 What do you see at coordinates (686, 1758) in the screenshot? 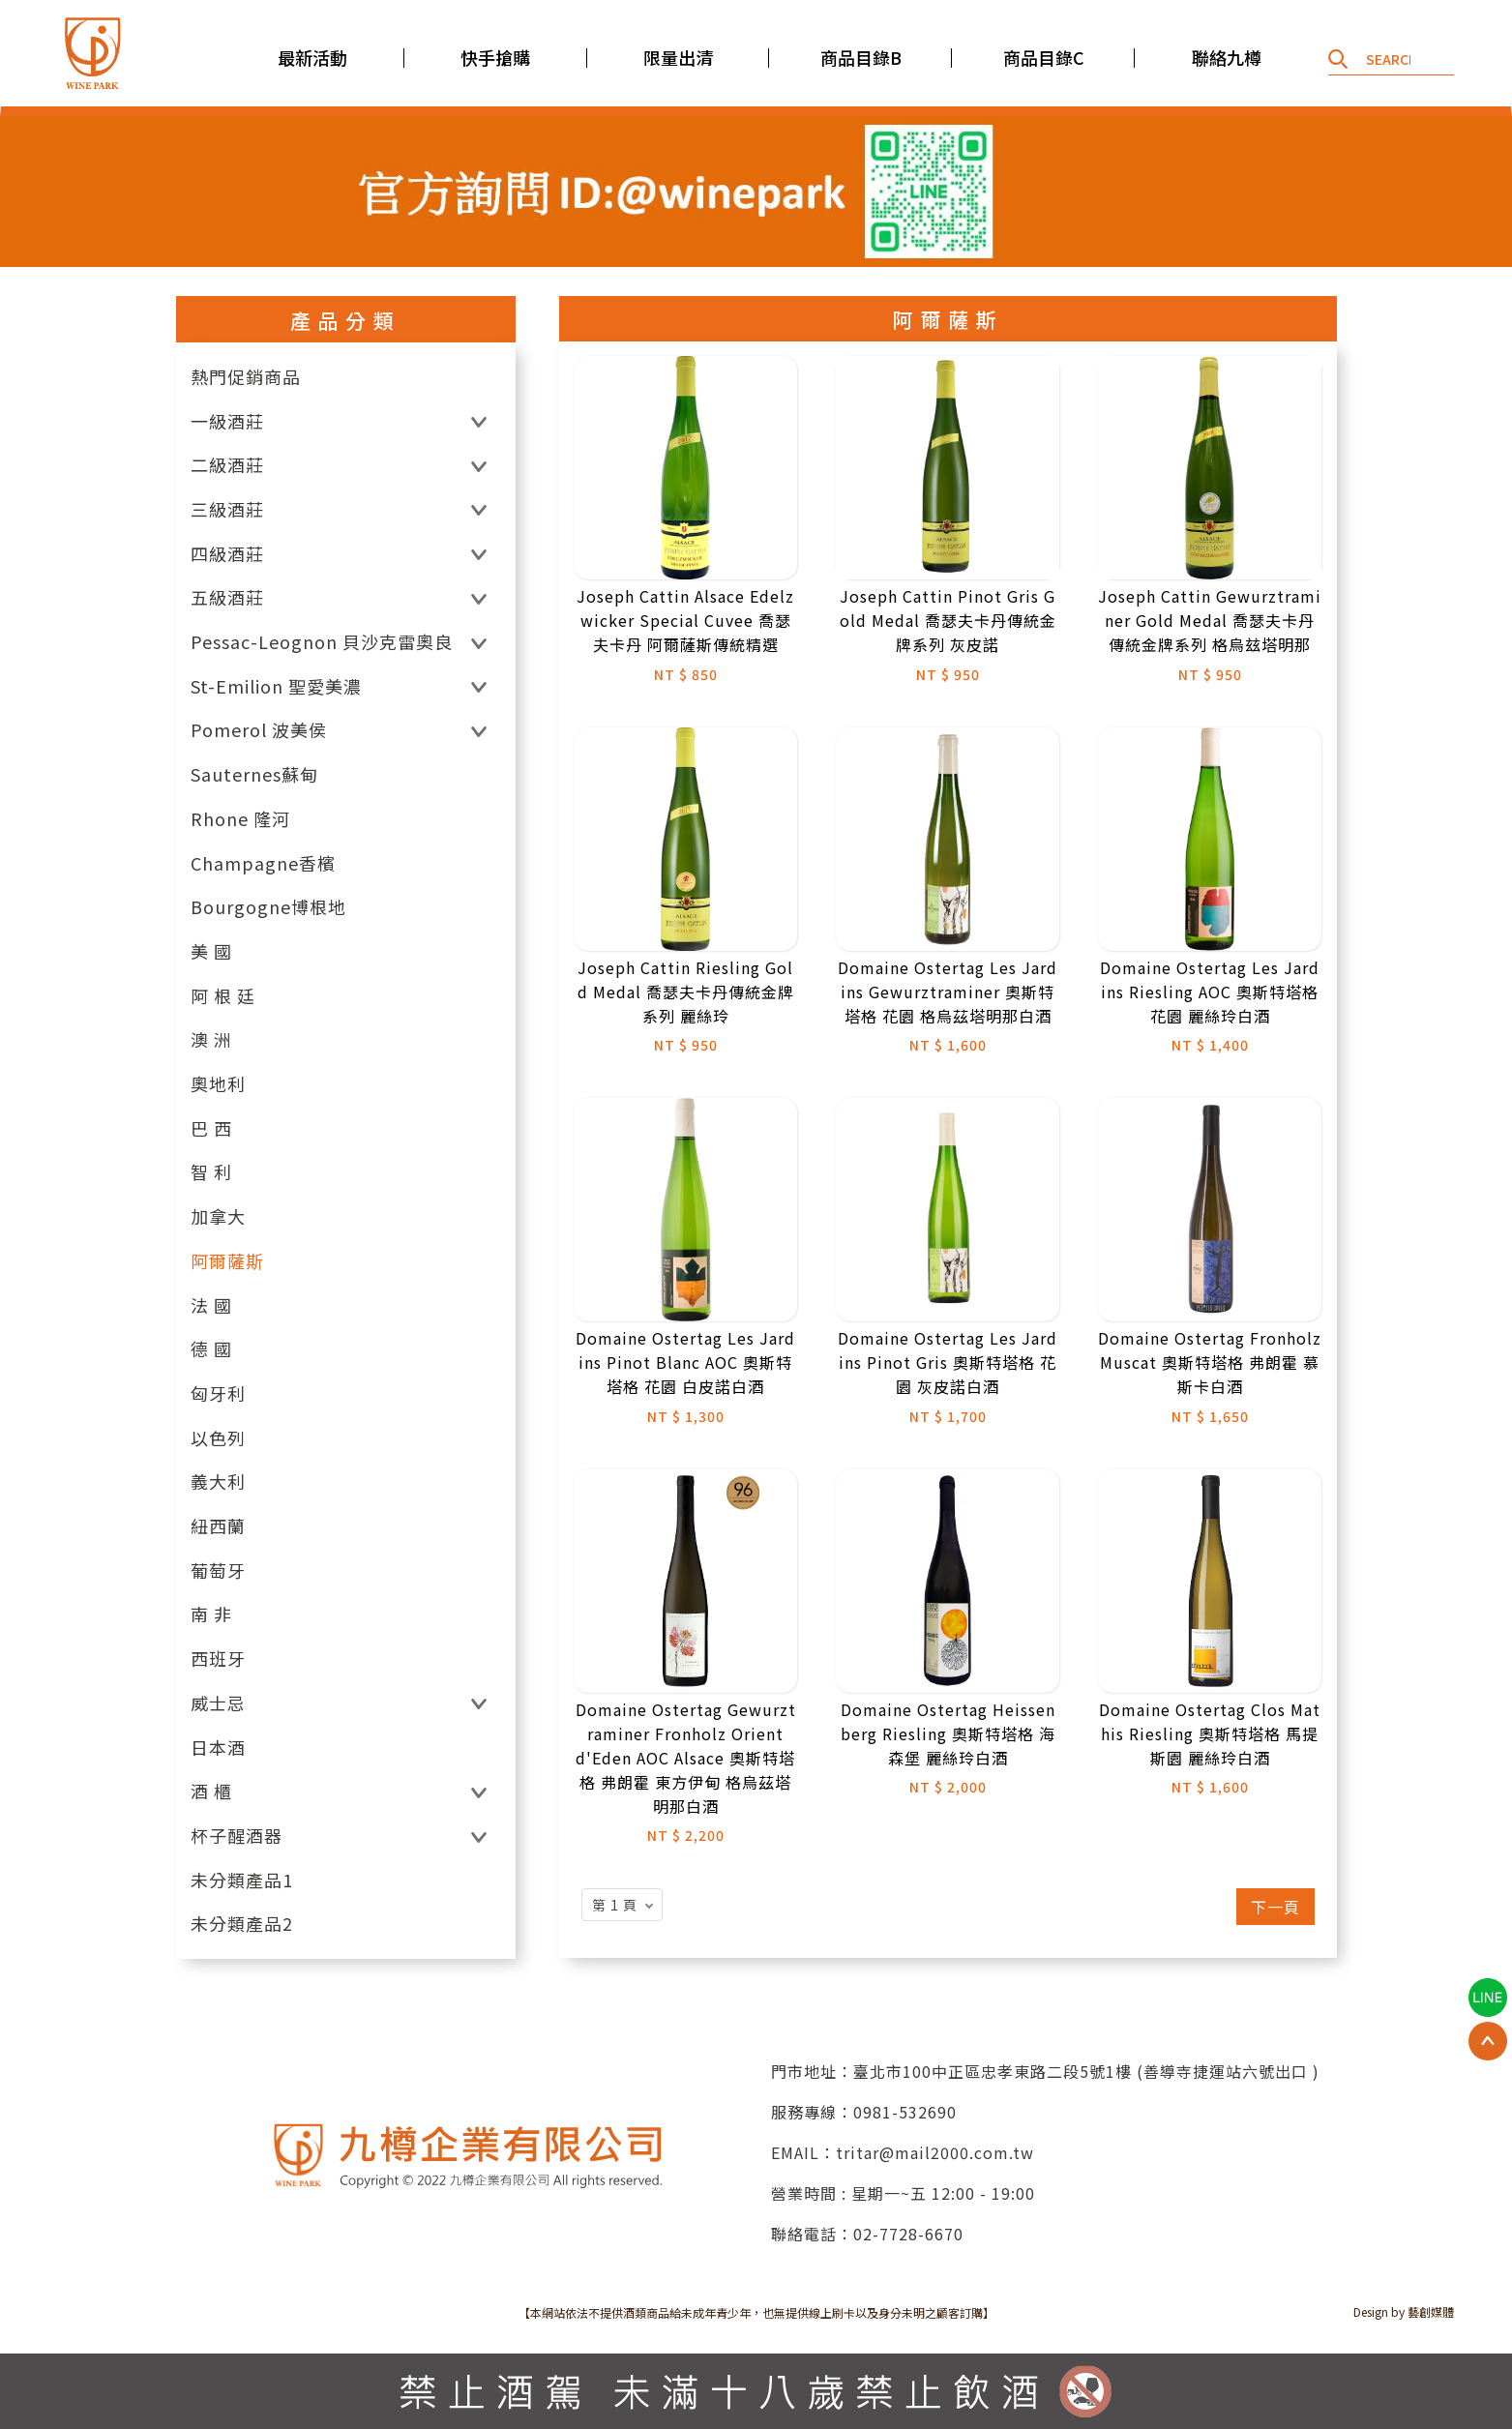
I see `Domaine Ostertag Gewurztraminer Fronholz Orient d'Eden AOC Alsace 奧斯特塔格 弗朗霍 東方伊甸 格烏茲塔明那白酒` at bounding box center [686, 1758].